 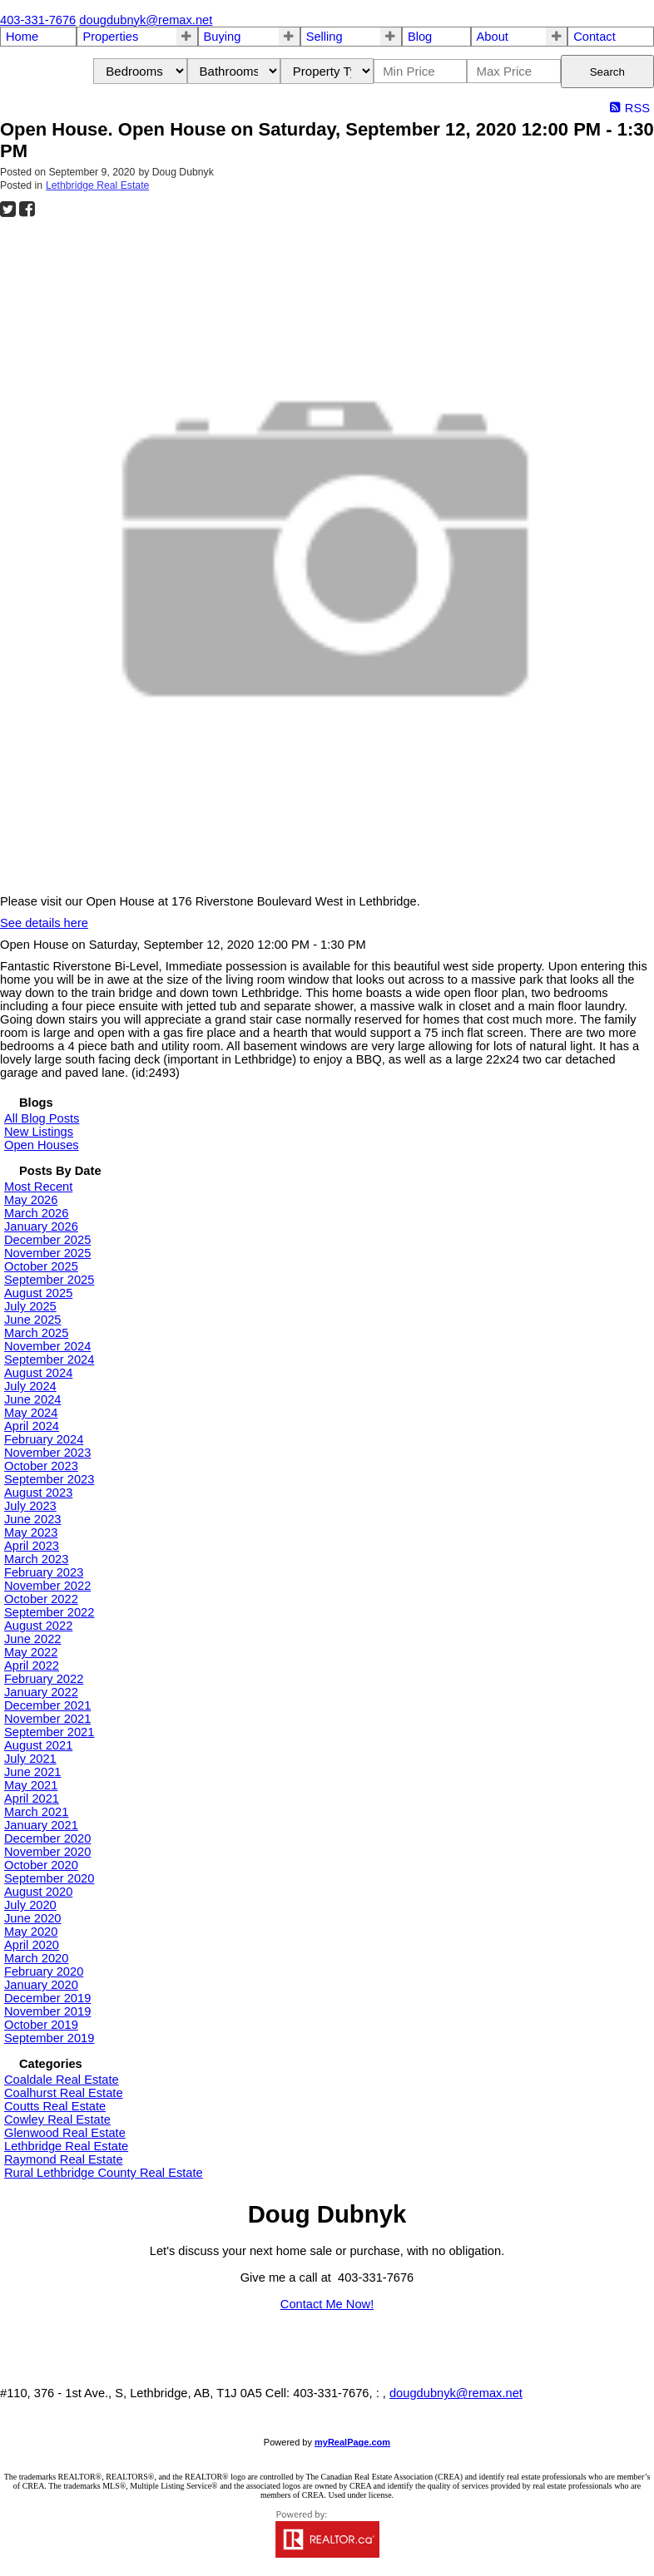 What do you see at coordinates (492, 36) in the screenshot?
I see `About` at bounding box center [492, 36].